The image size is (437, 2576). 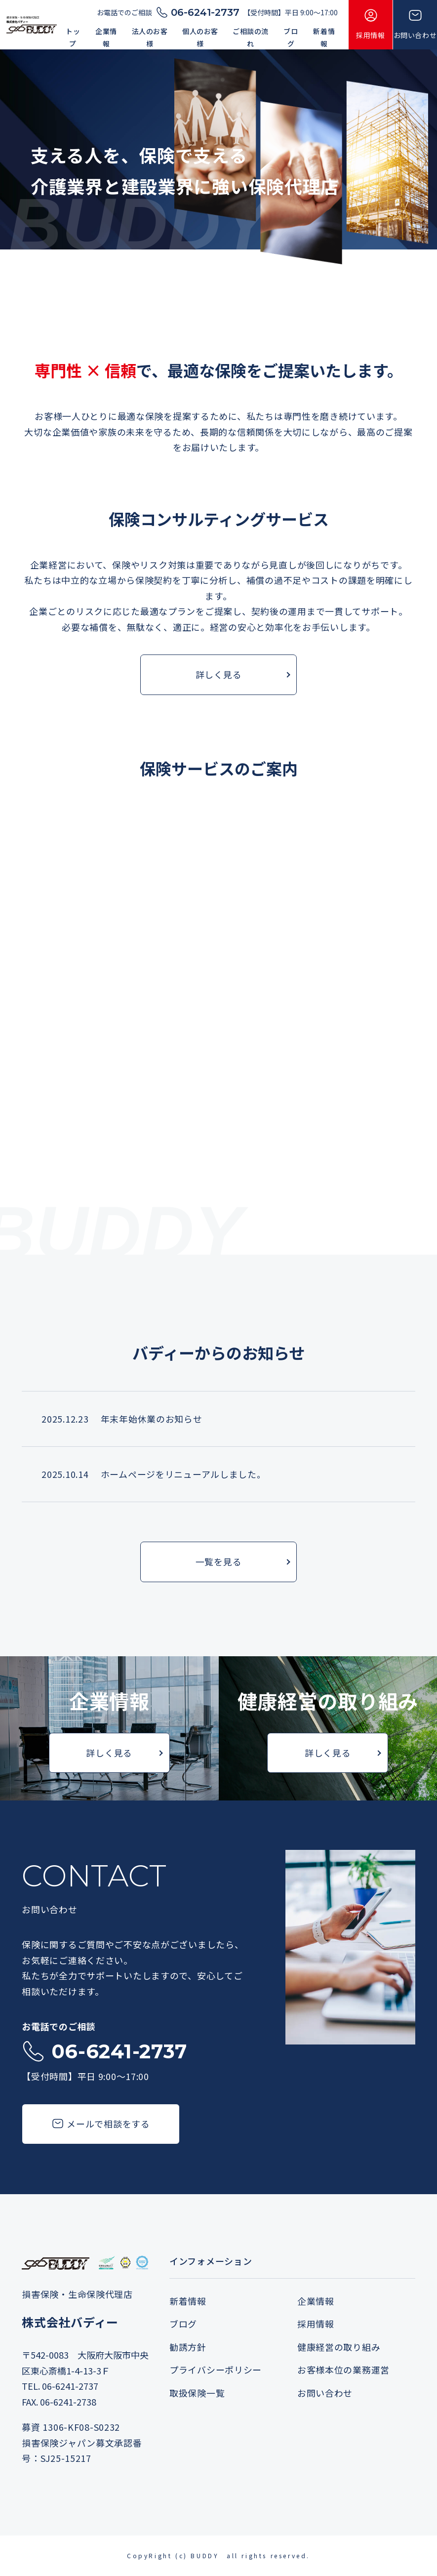 What do you see at coordinates (251, 37) in the screenshot?
I see `ご相談の流れ` at bounding box center [251, 37].